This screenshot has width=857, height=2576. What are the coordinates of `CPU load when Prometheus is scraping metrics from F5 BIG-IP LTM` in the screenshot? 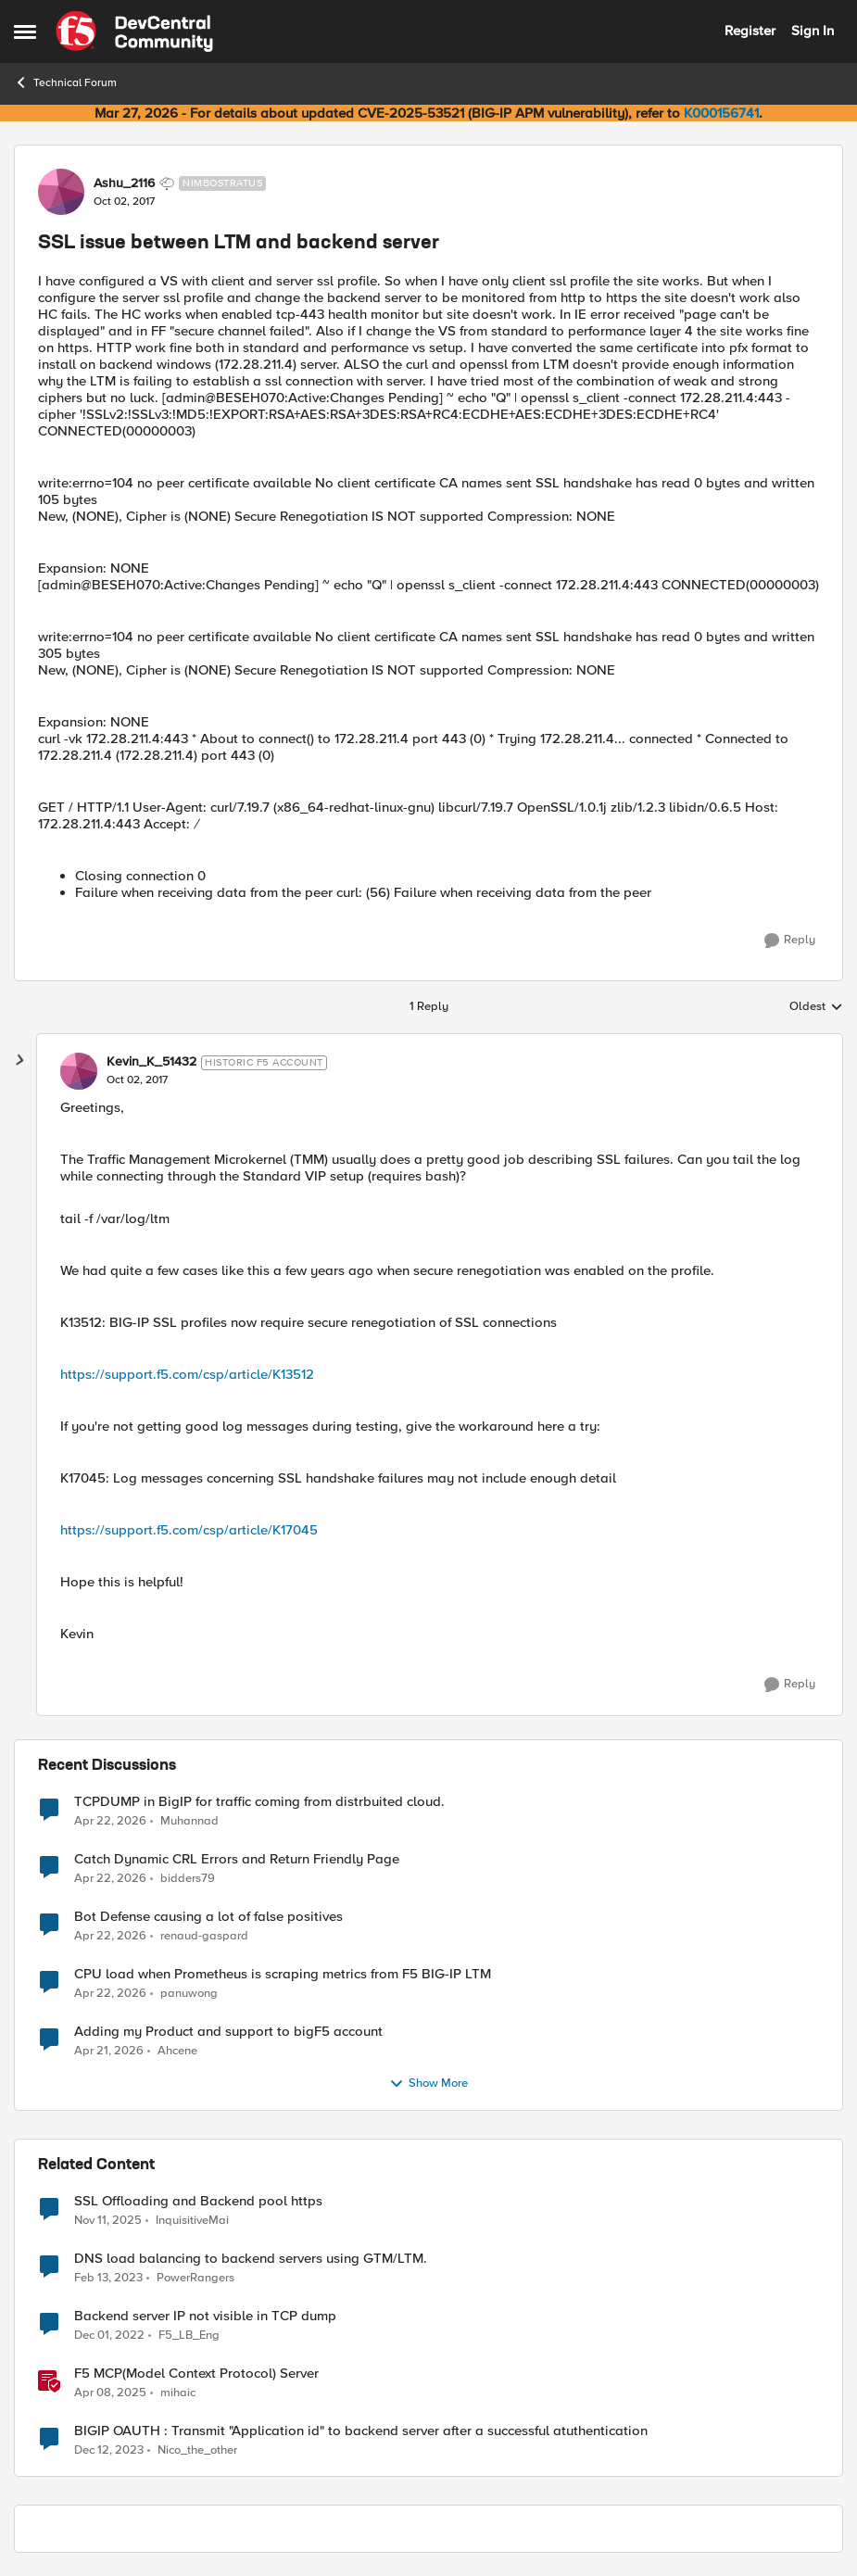 It's located at (282, 1974).